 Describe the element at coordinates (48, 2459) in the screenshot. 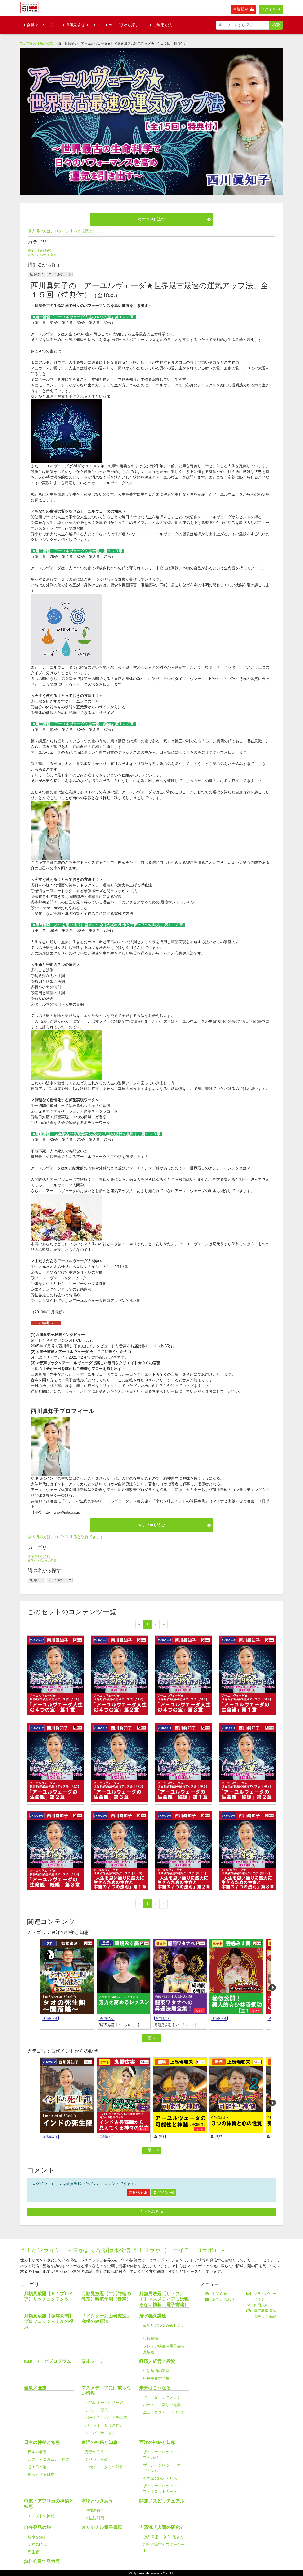

I see `言霊・カタカムナ・数霊` at that location.